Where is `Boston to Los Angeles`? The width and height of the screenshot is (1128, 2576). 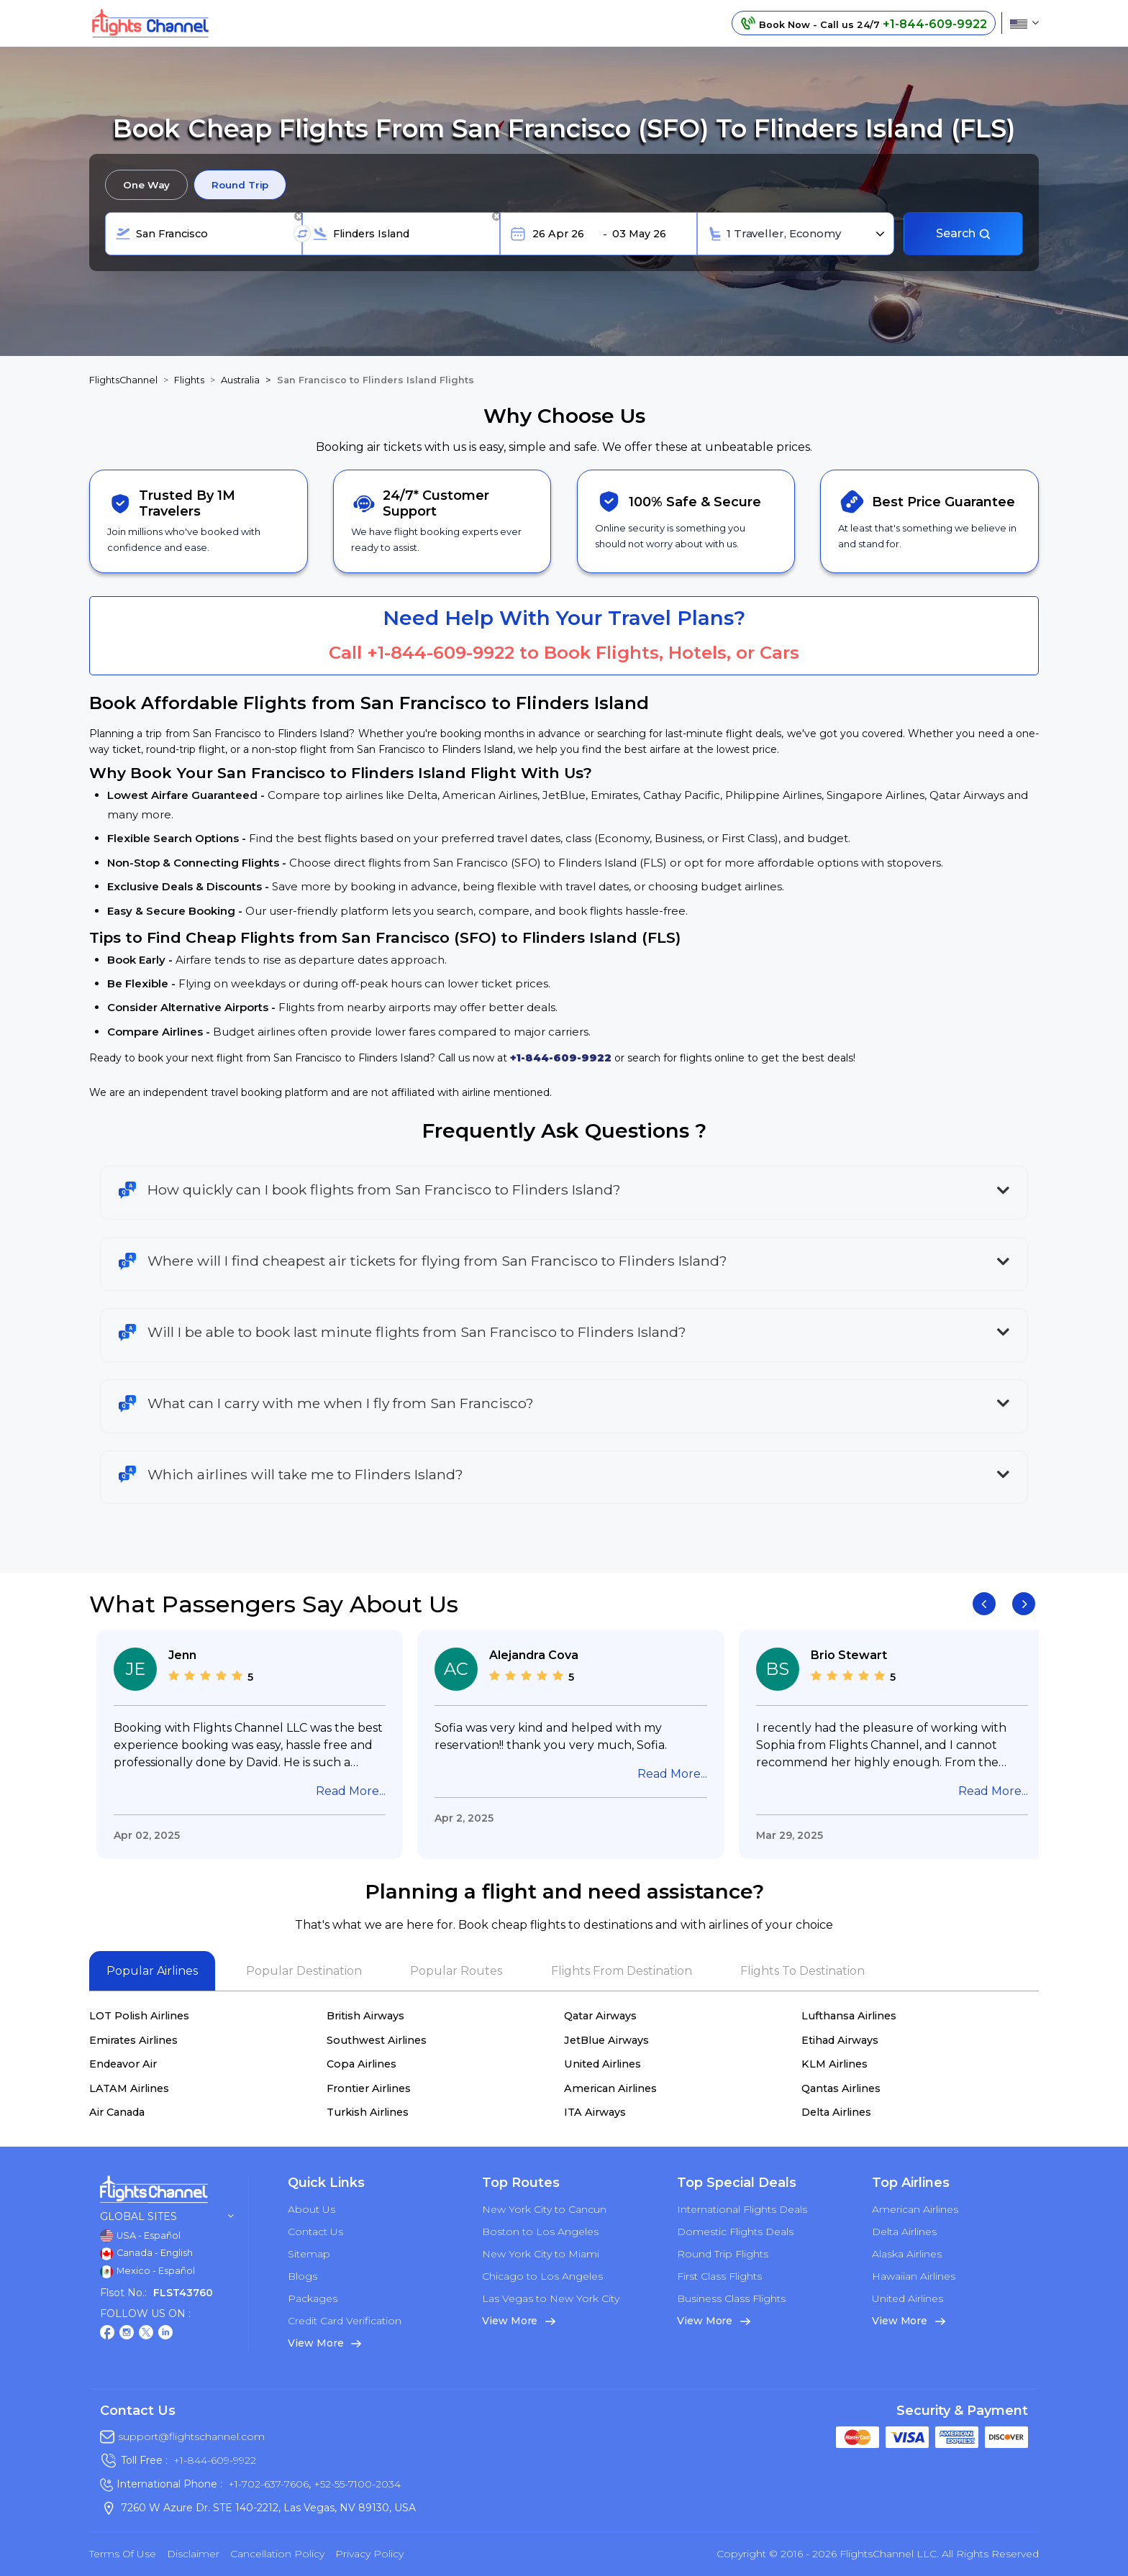
Boston to Los Angeles is located at coordinates (540, 2231).